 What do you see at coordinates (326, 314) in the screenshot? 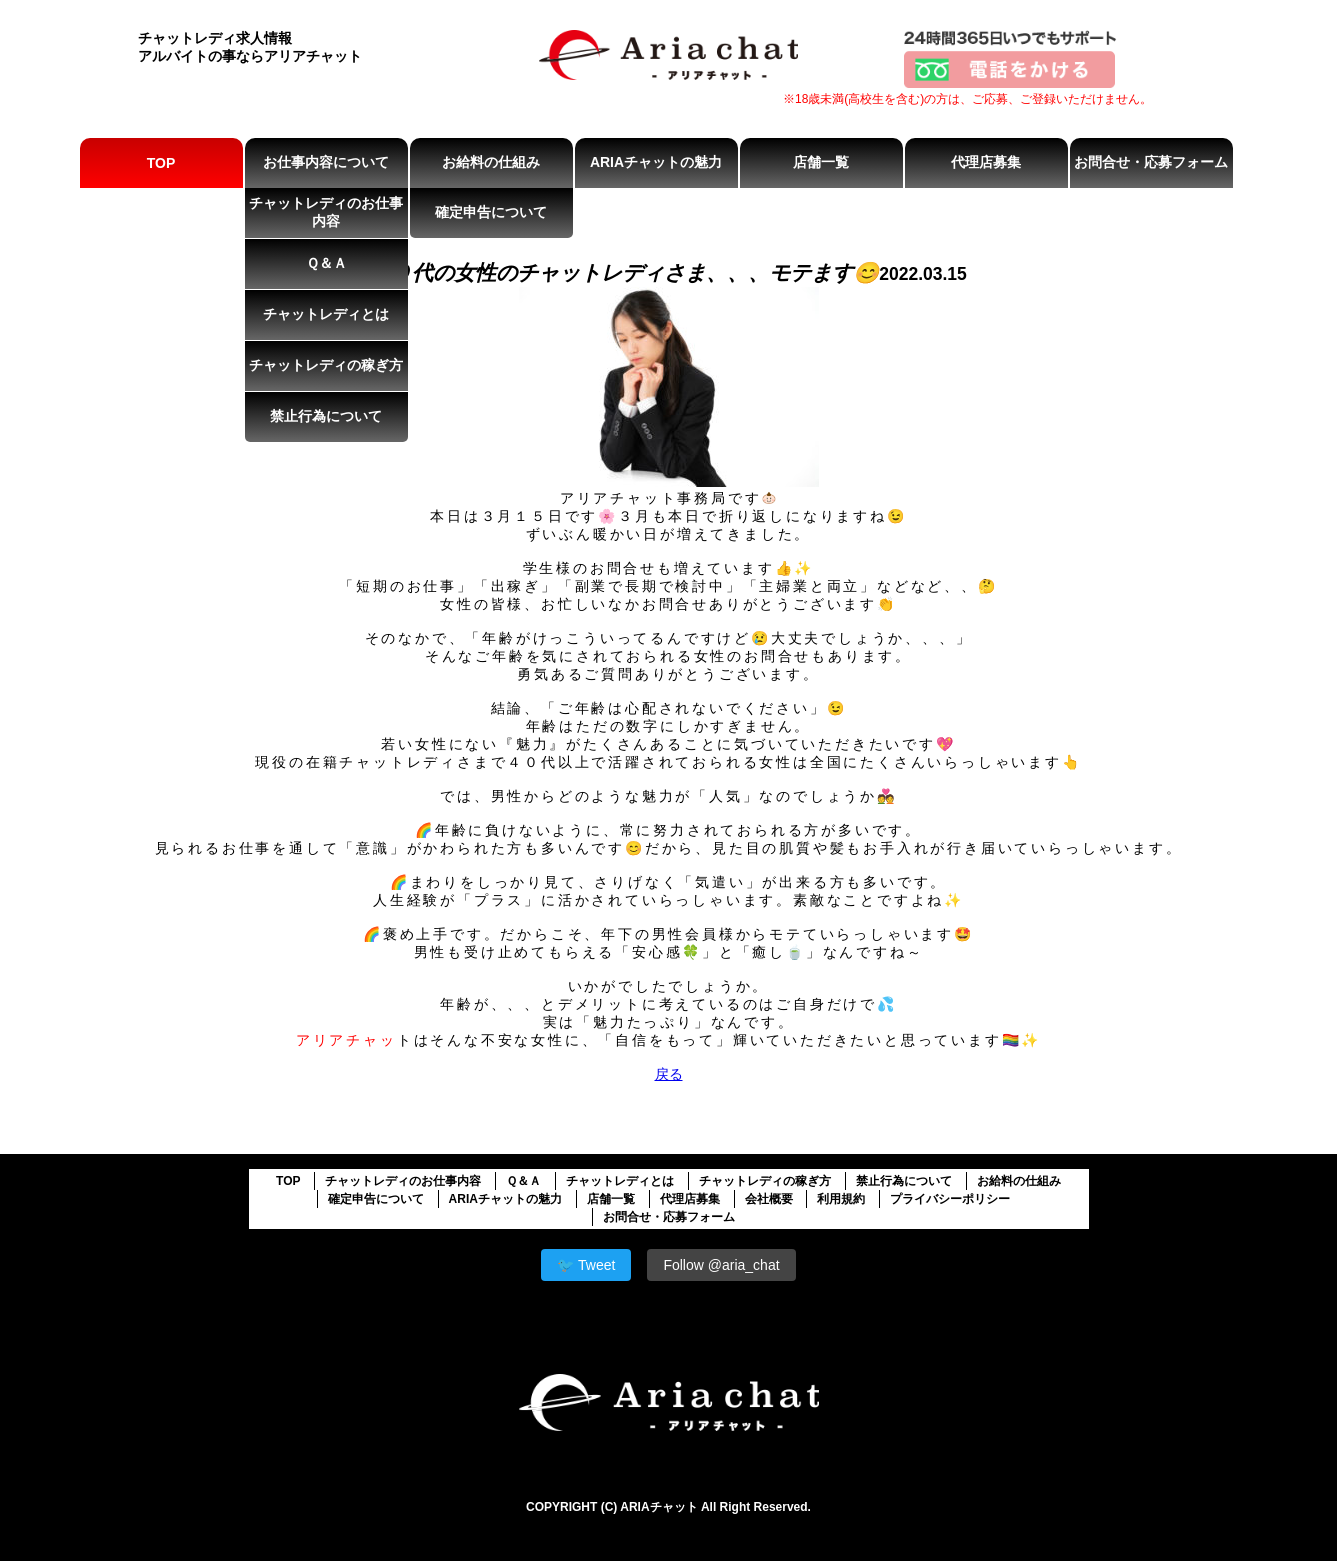
I see `チャットレディとは` at bounding box center [326, 314].